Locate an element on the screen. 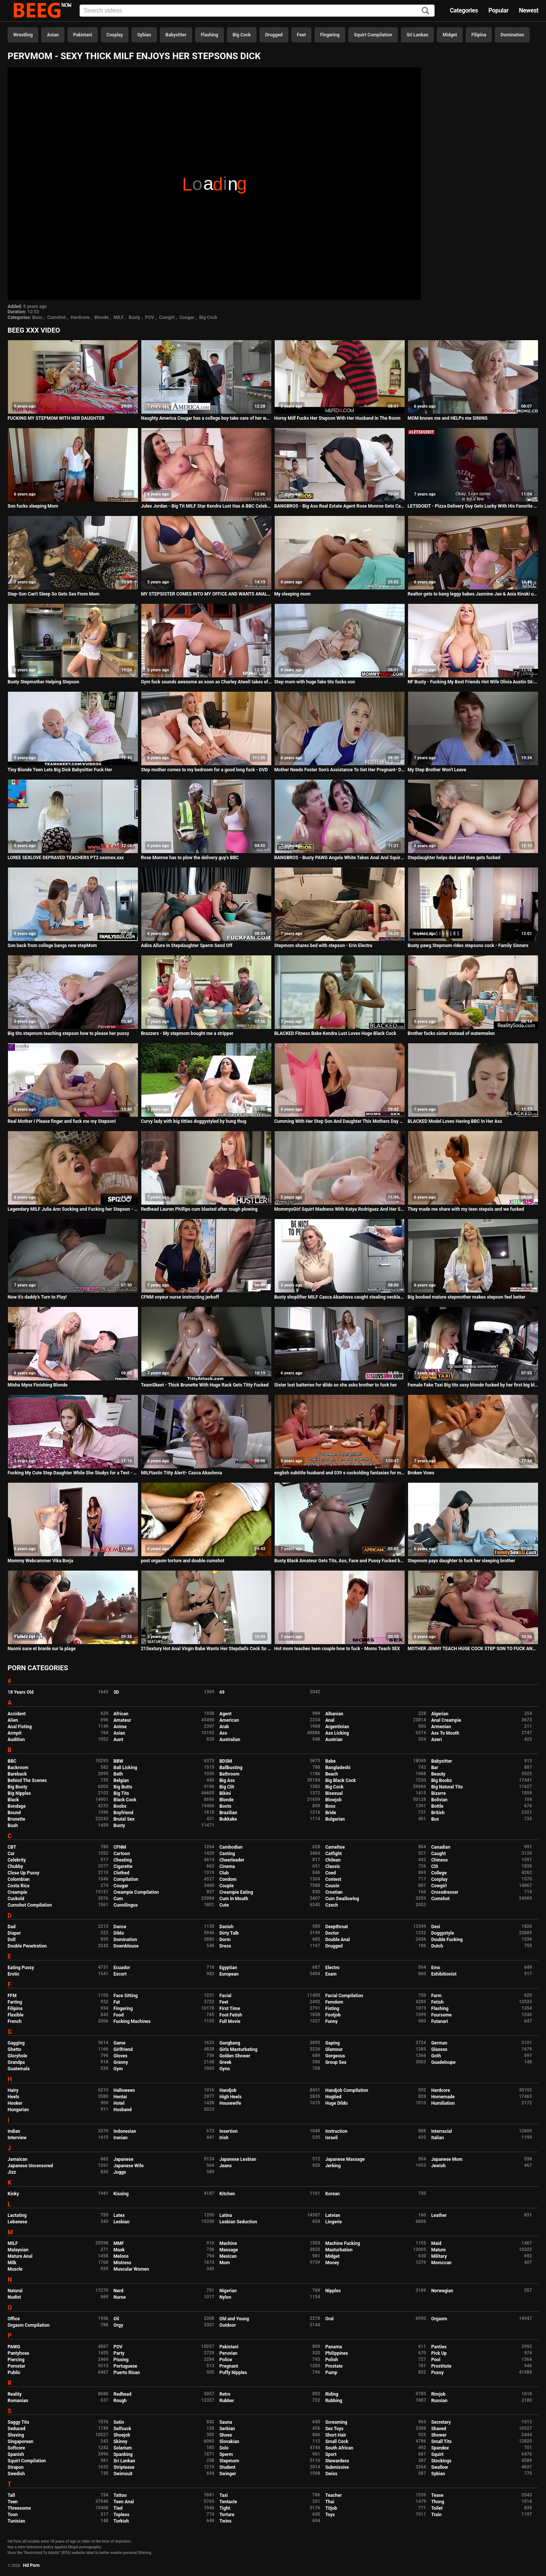  Panama is located at coordinates (333, 2346).